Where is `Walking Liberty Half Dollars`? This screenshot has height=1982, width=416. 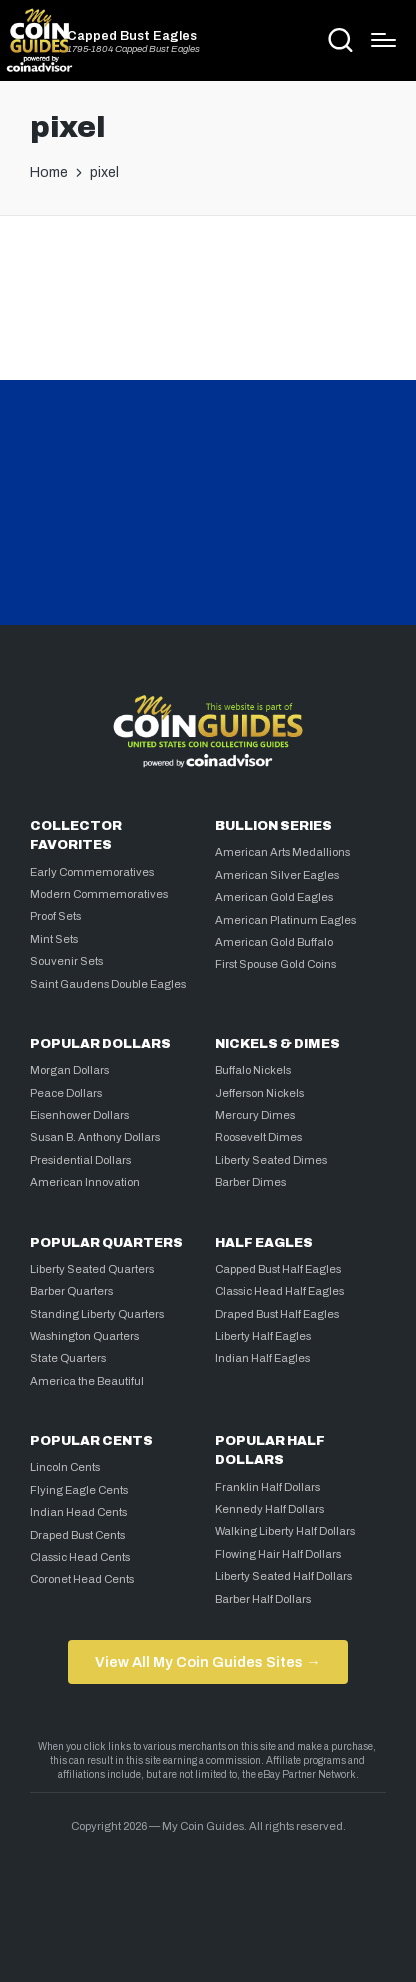
Walking Liberty Half Dollars is located at coordinates (285, 1531).